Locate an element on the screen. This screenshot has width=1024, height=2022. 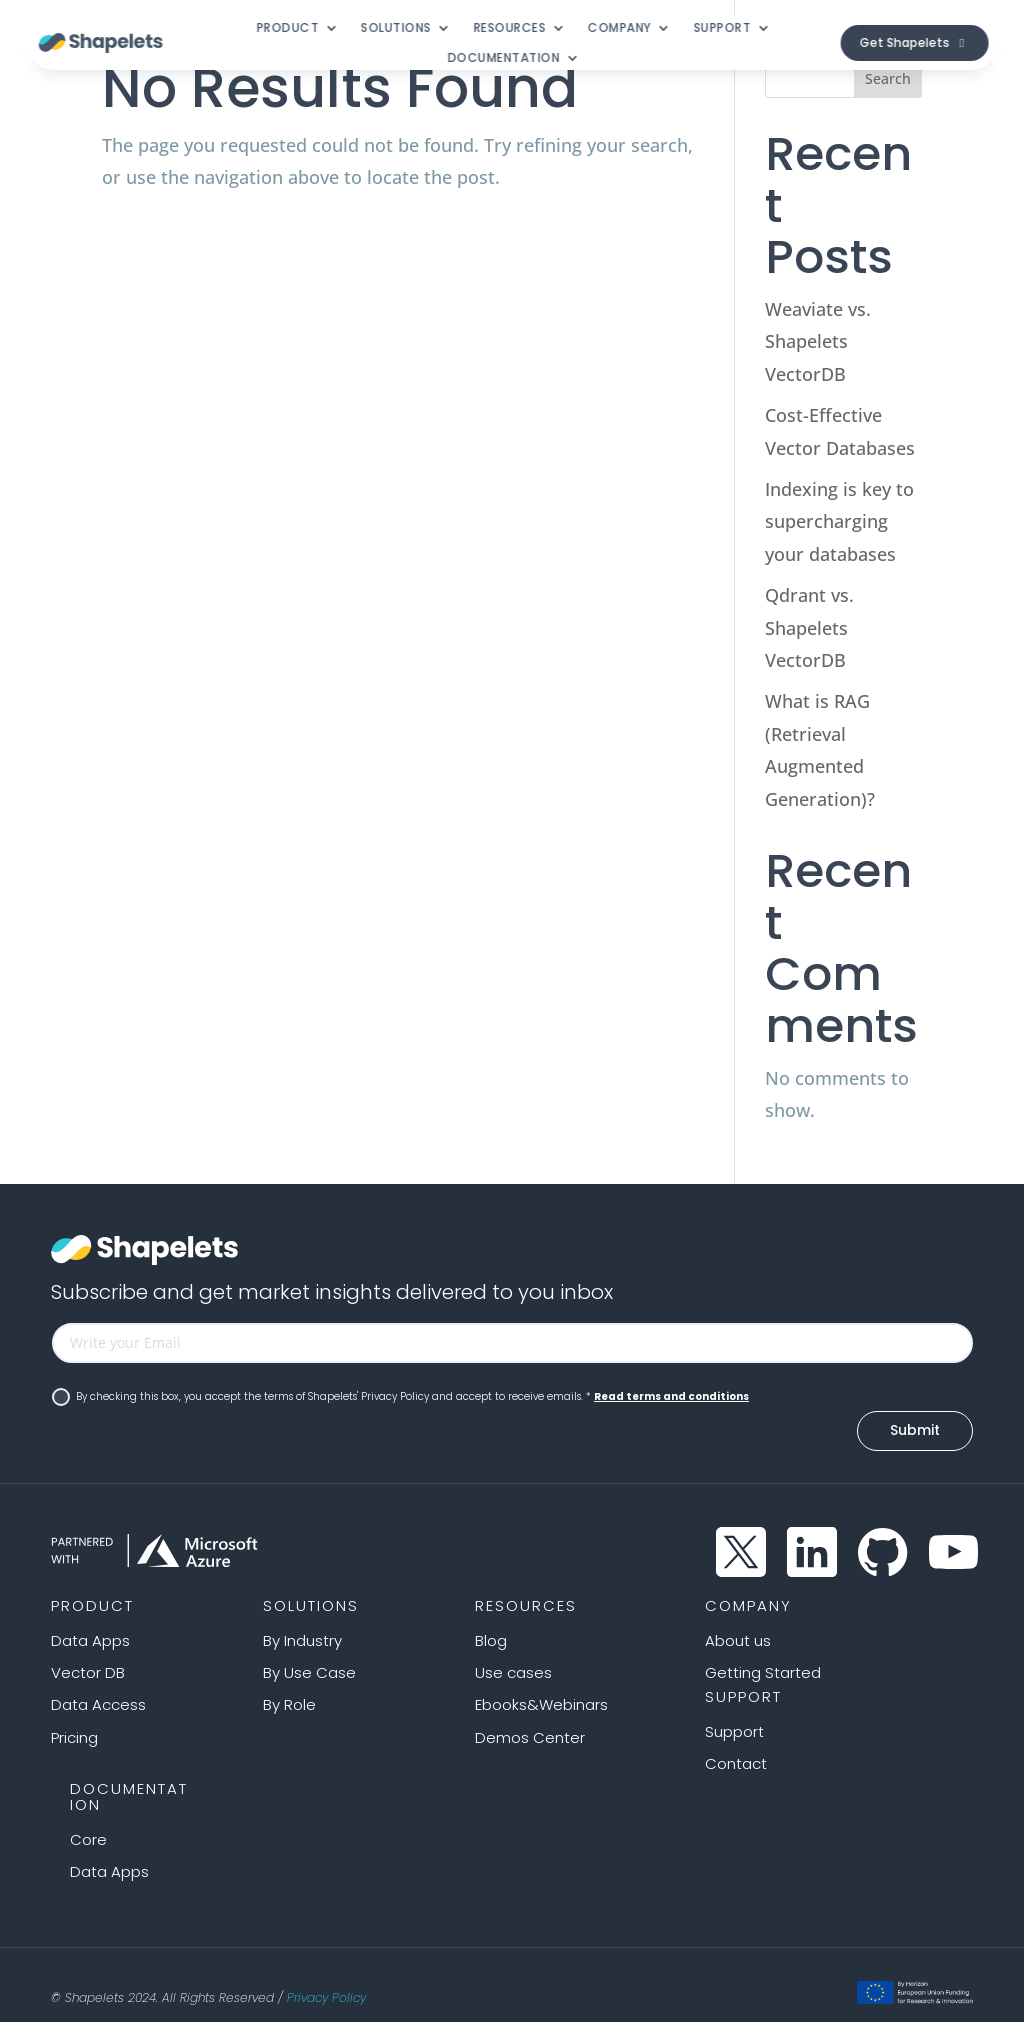
Company is located at coordinates (620, 28).